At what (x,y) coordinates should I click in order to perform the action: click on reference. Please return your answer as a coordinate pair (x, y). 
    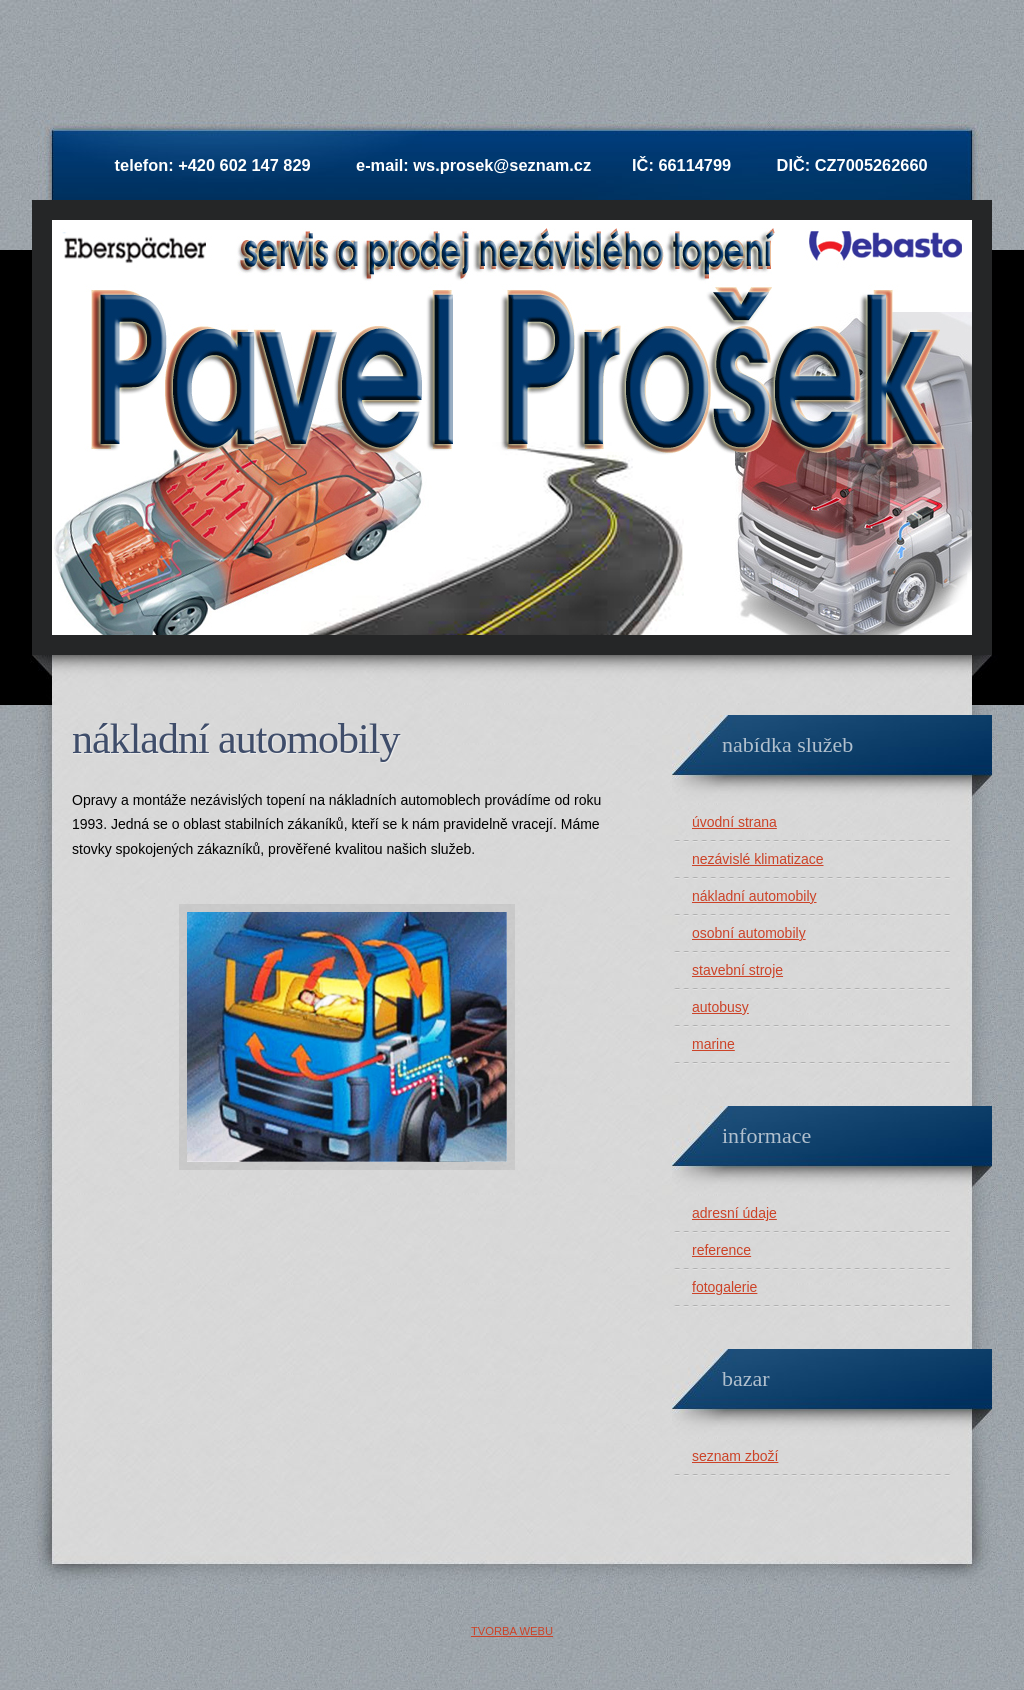
    Looking at the image, I should click on (721, 1250).